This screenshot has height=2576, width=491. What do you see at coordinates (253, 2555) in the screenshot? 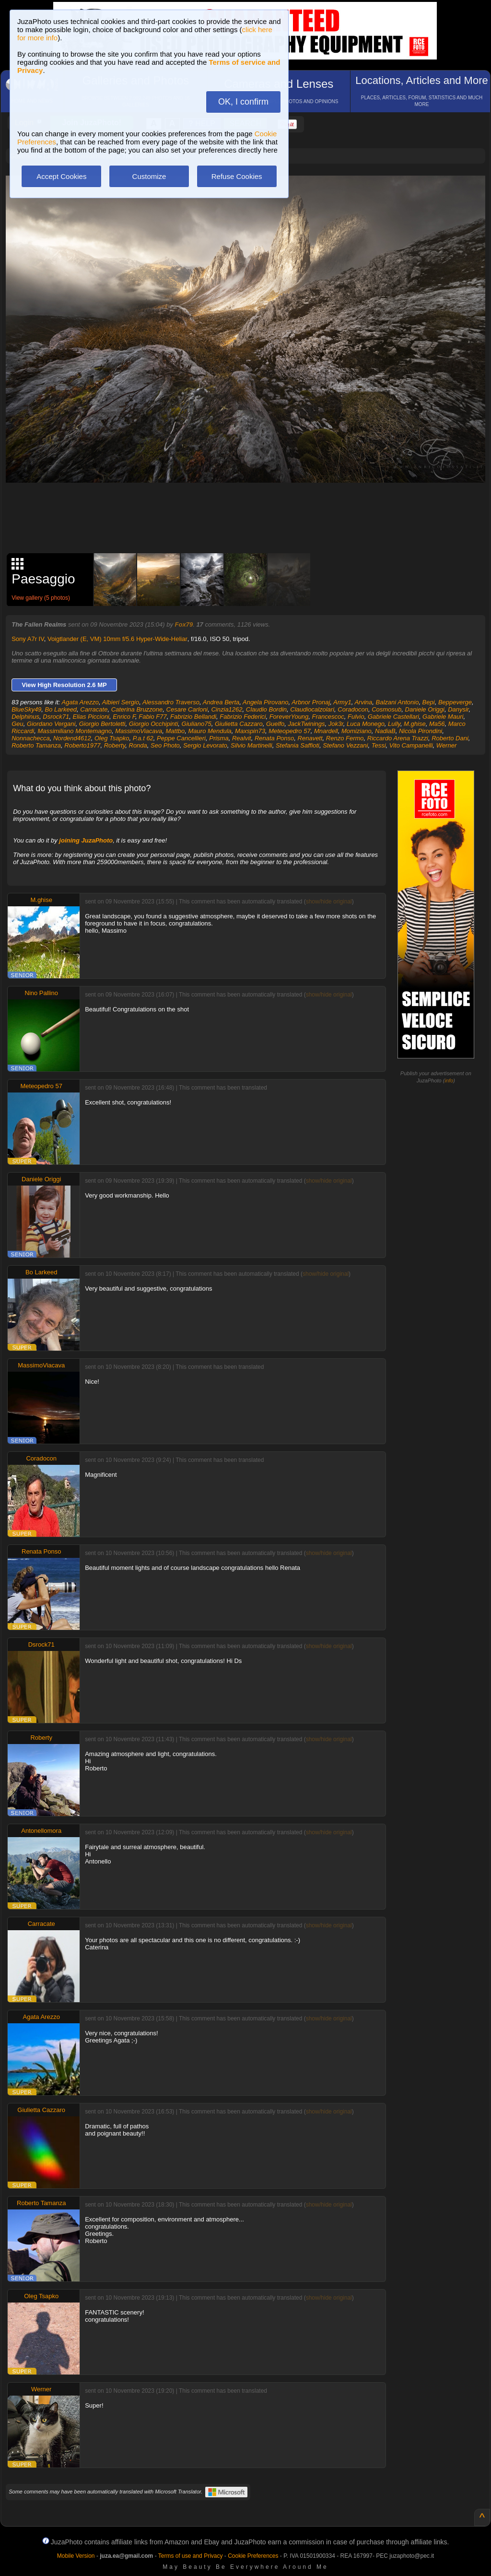
I see `Cookie Preferences` at bounding box center [253, 2555].